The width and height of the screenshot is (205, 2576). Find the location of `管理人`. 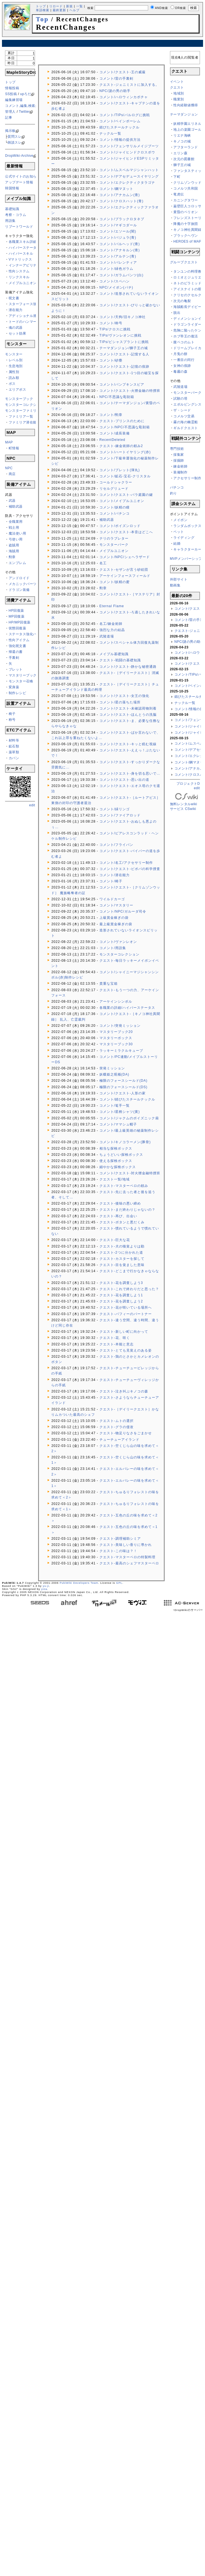

管理人 is located at coordinates (10, 112).